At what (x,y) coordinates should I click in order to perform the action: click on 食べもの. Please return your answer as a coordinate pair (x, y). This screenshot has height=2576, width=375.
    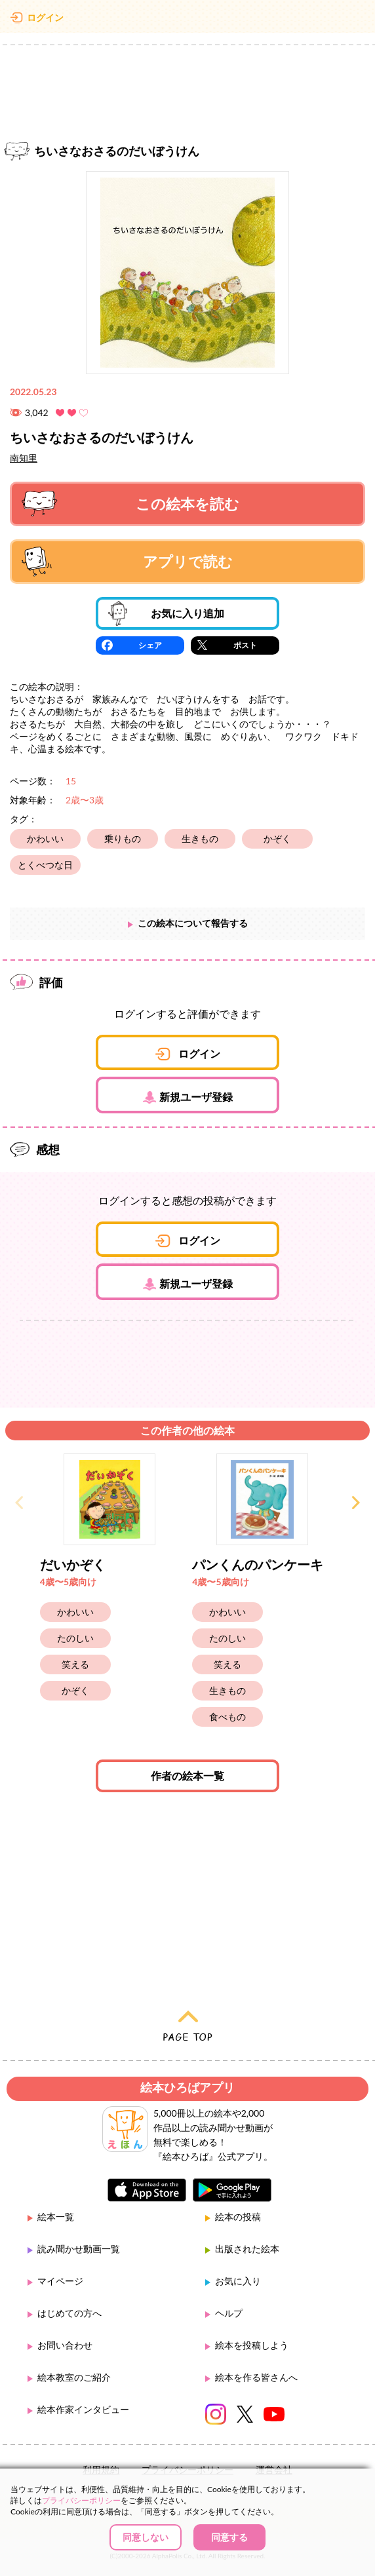
    Looking at the image, I should click on (227, 1716).